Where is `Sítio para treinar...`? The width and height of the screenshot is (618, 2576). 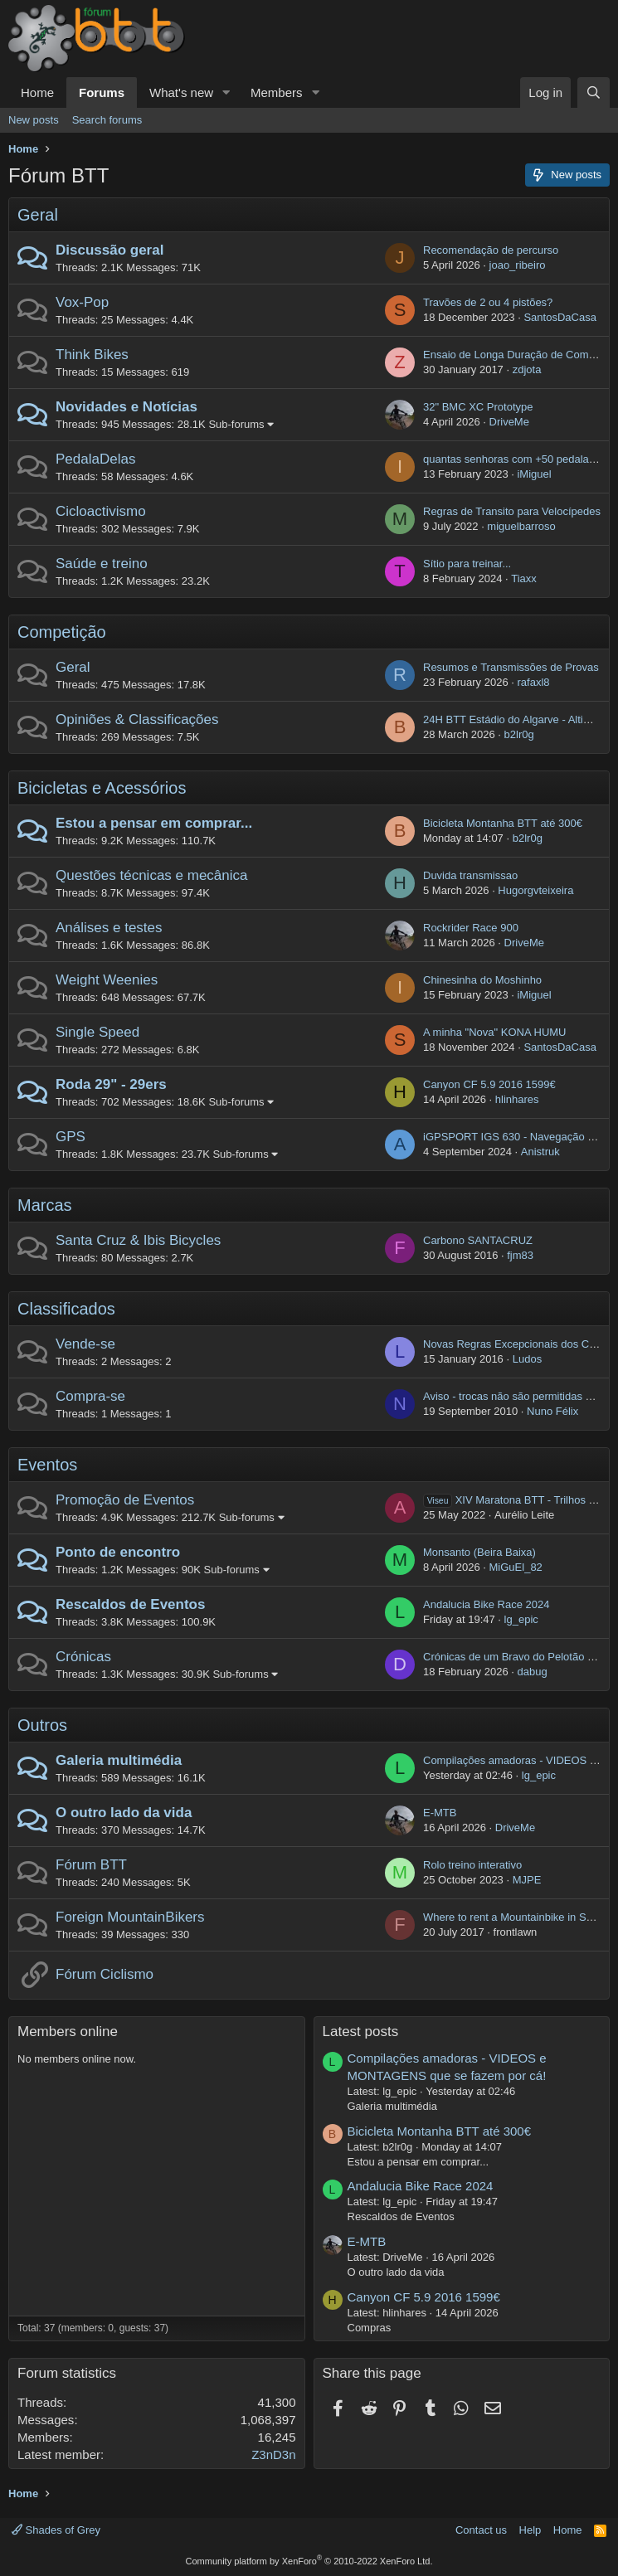
Sítio para treinar... is located at coordinates (467, 563).